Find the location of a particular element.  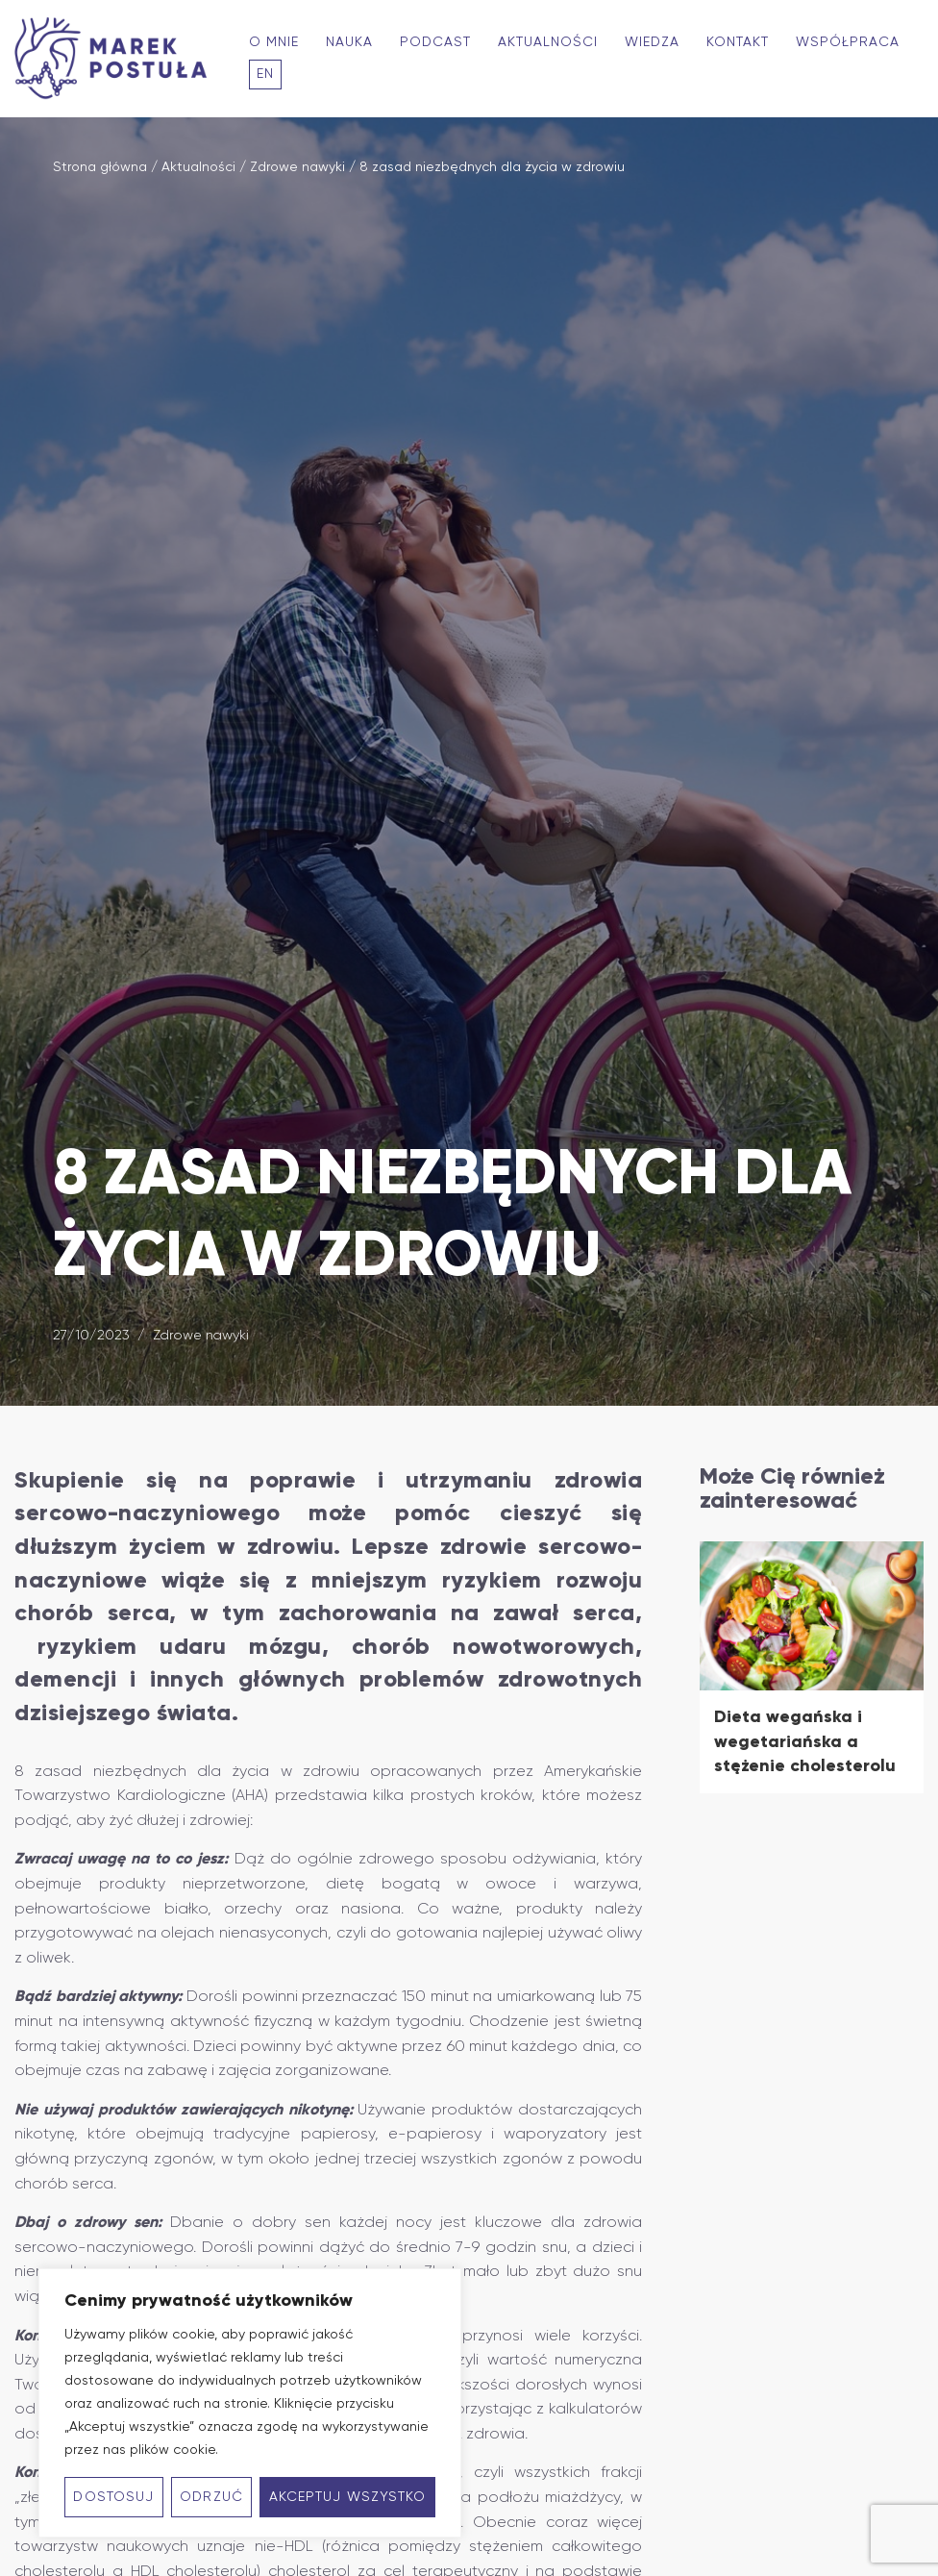

O mnie is located at coordinates (274, 42).